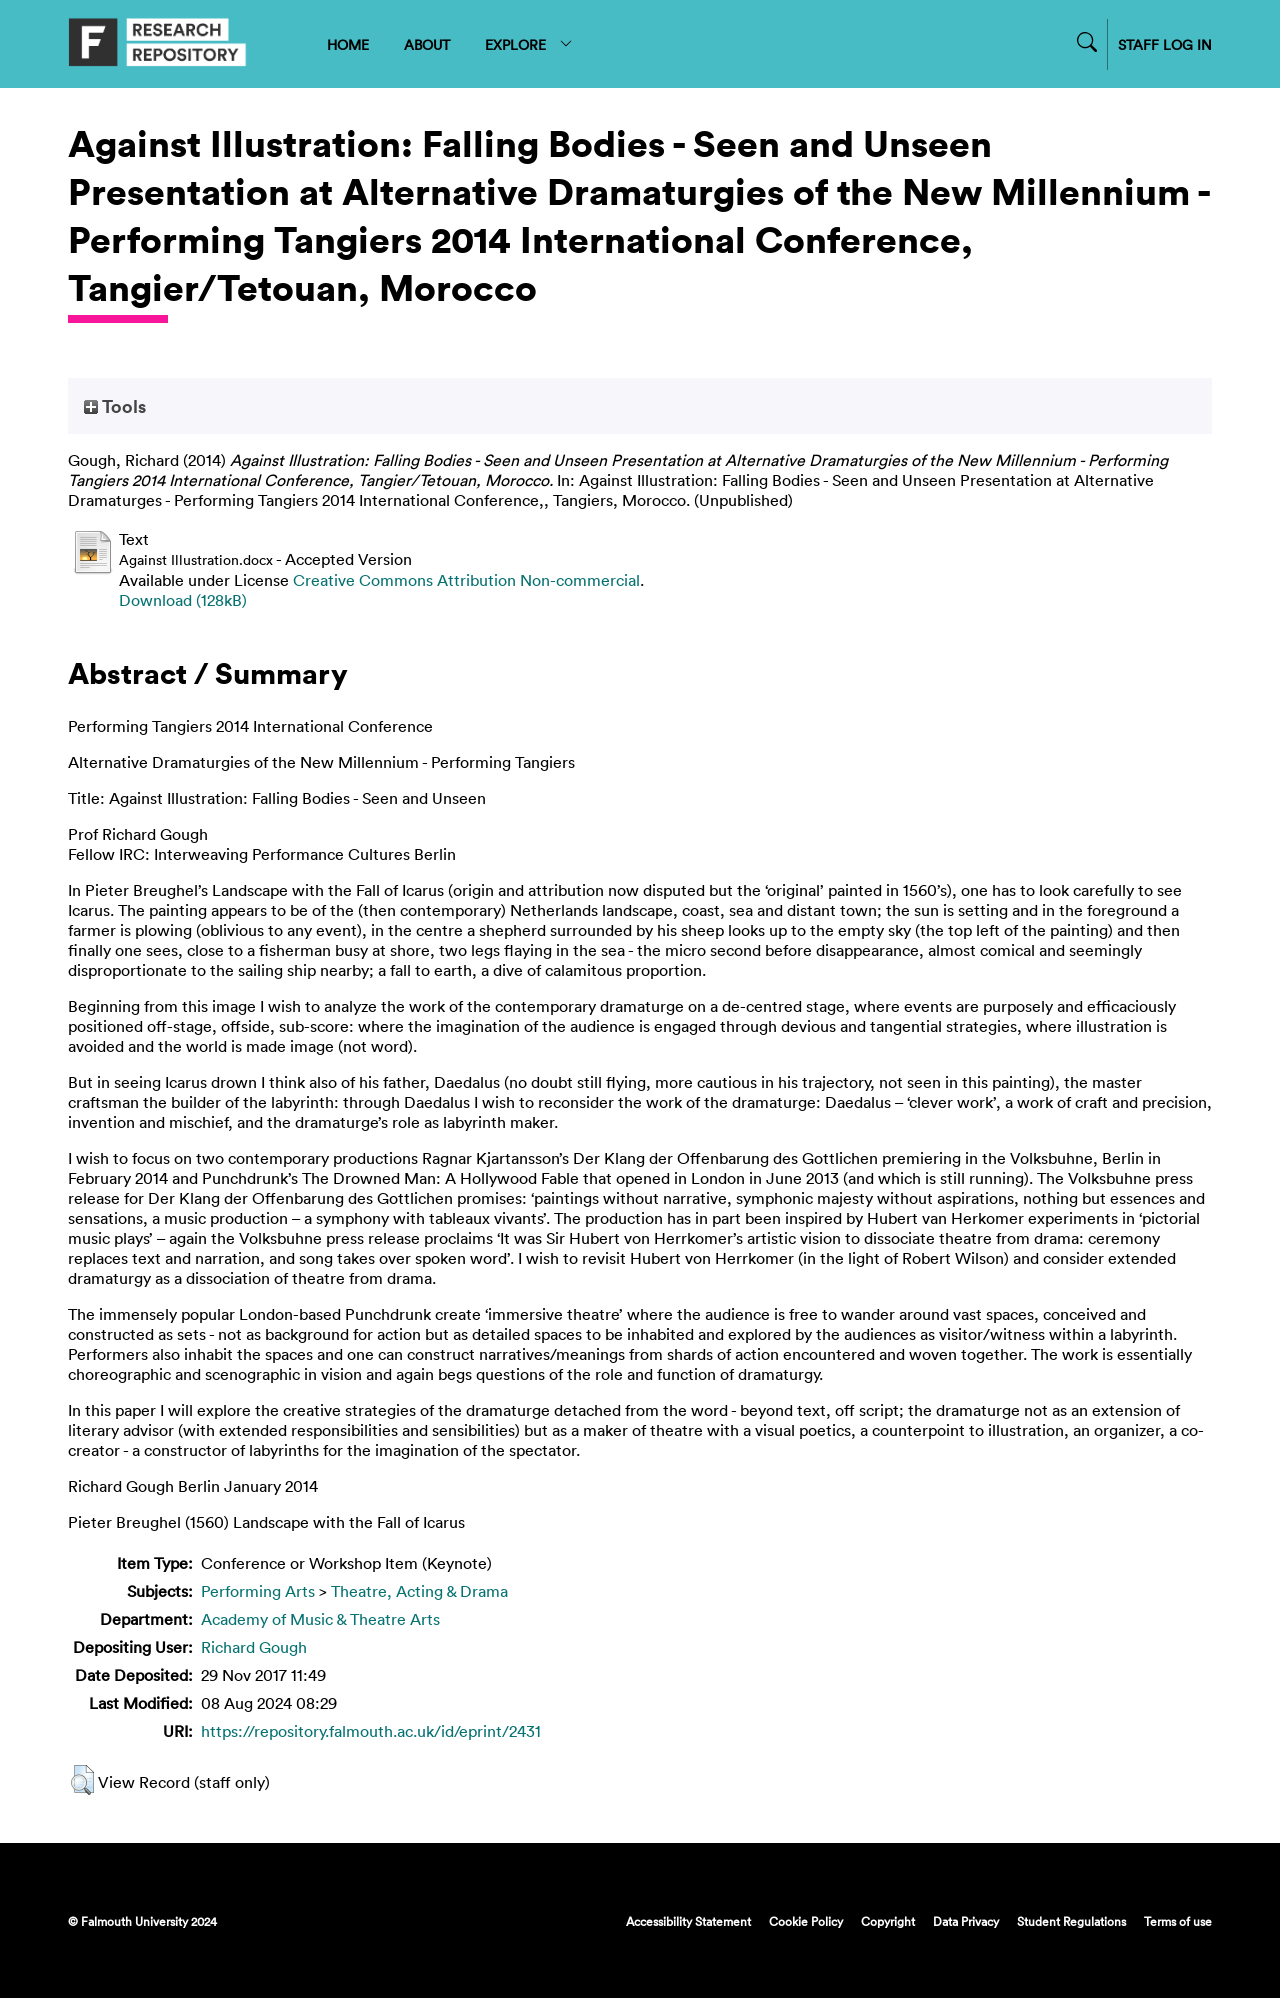 The image size is (1280, 1998). I want to click on HOME, so click(348, 44).